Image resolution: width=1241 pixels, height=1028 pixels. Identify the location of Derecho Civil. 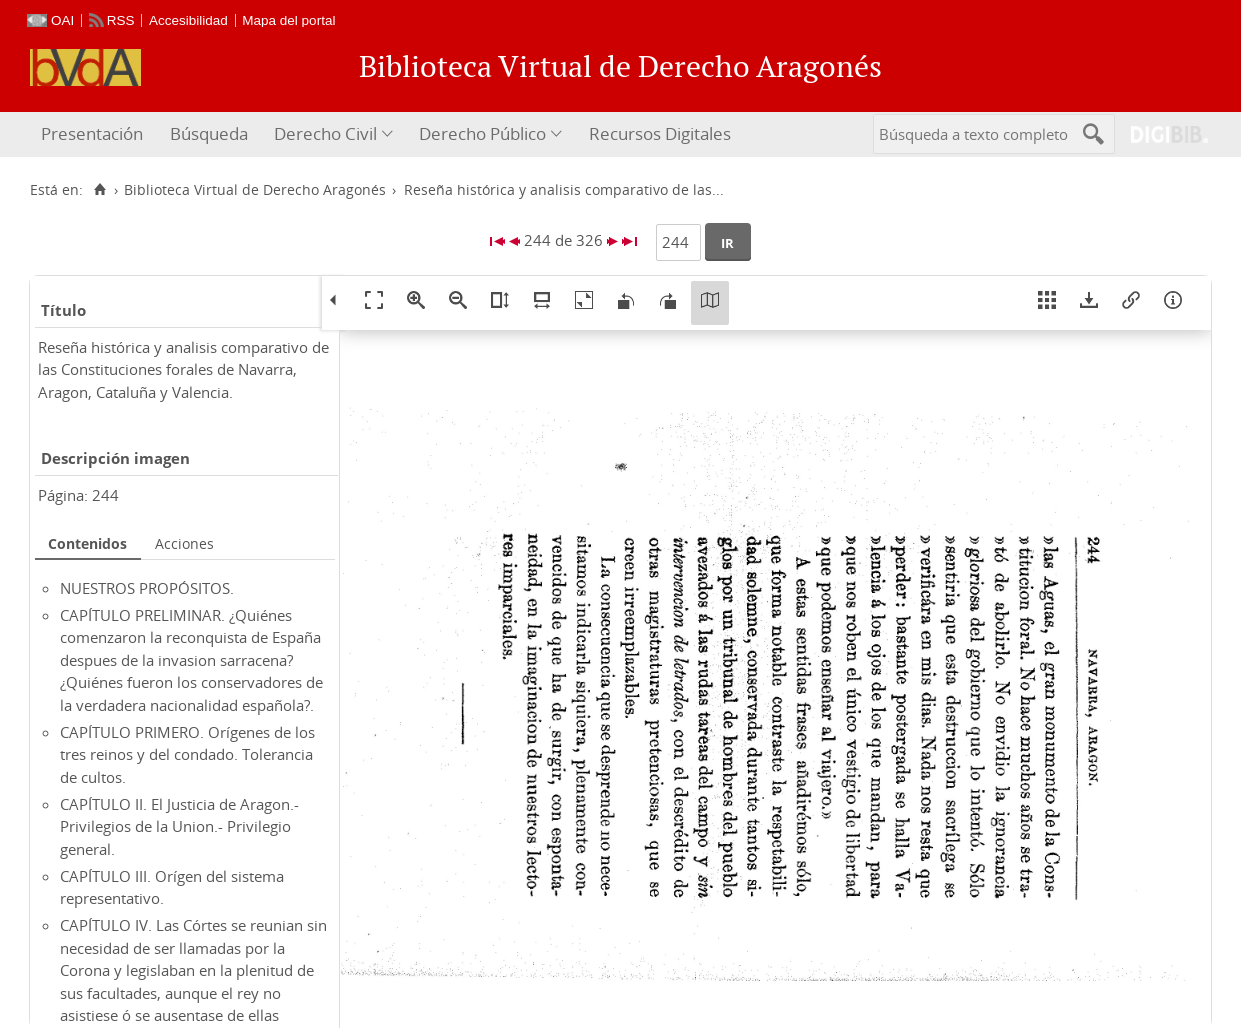
(325, 133).